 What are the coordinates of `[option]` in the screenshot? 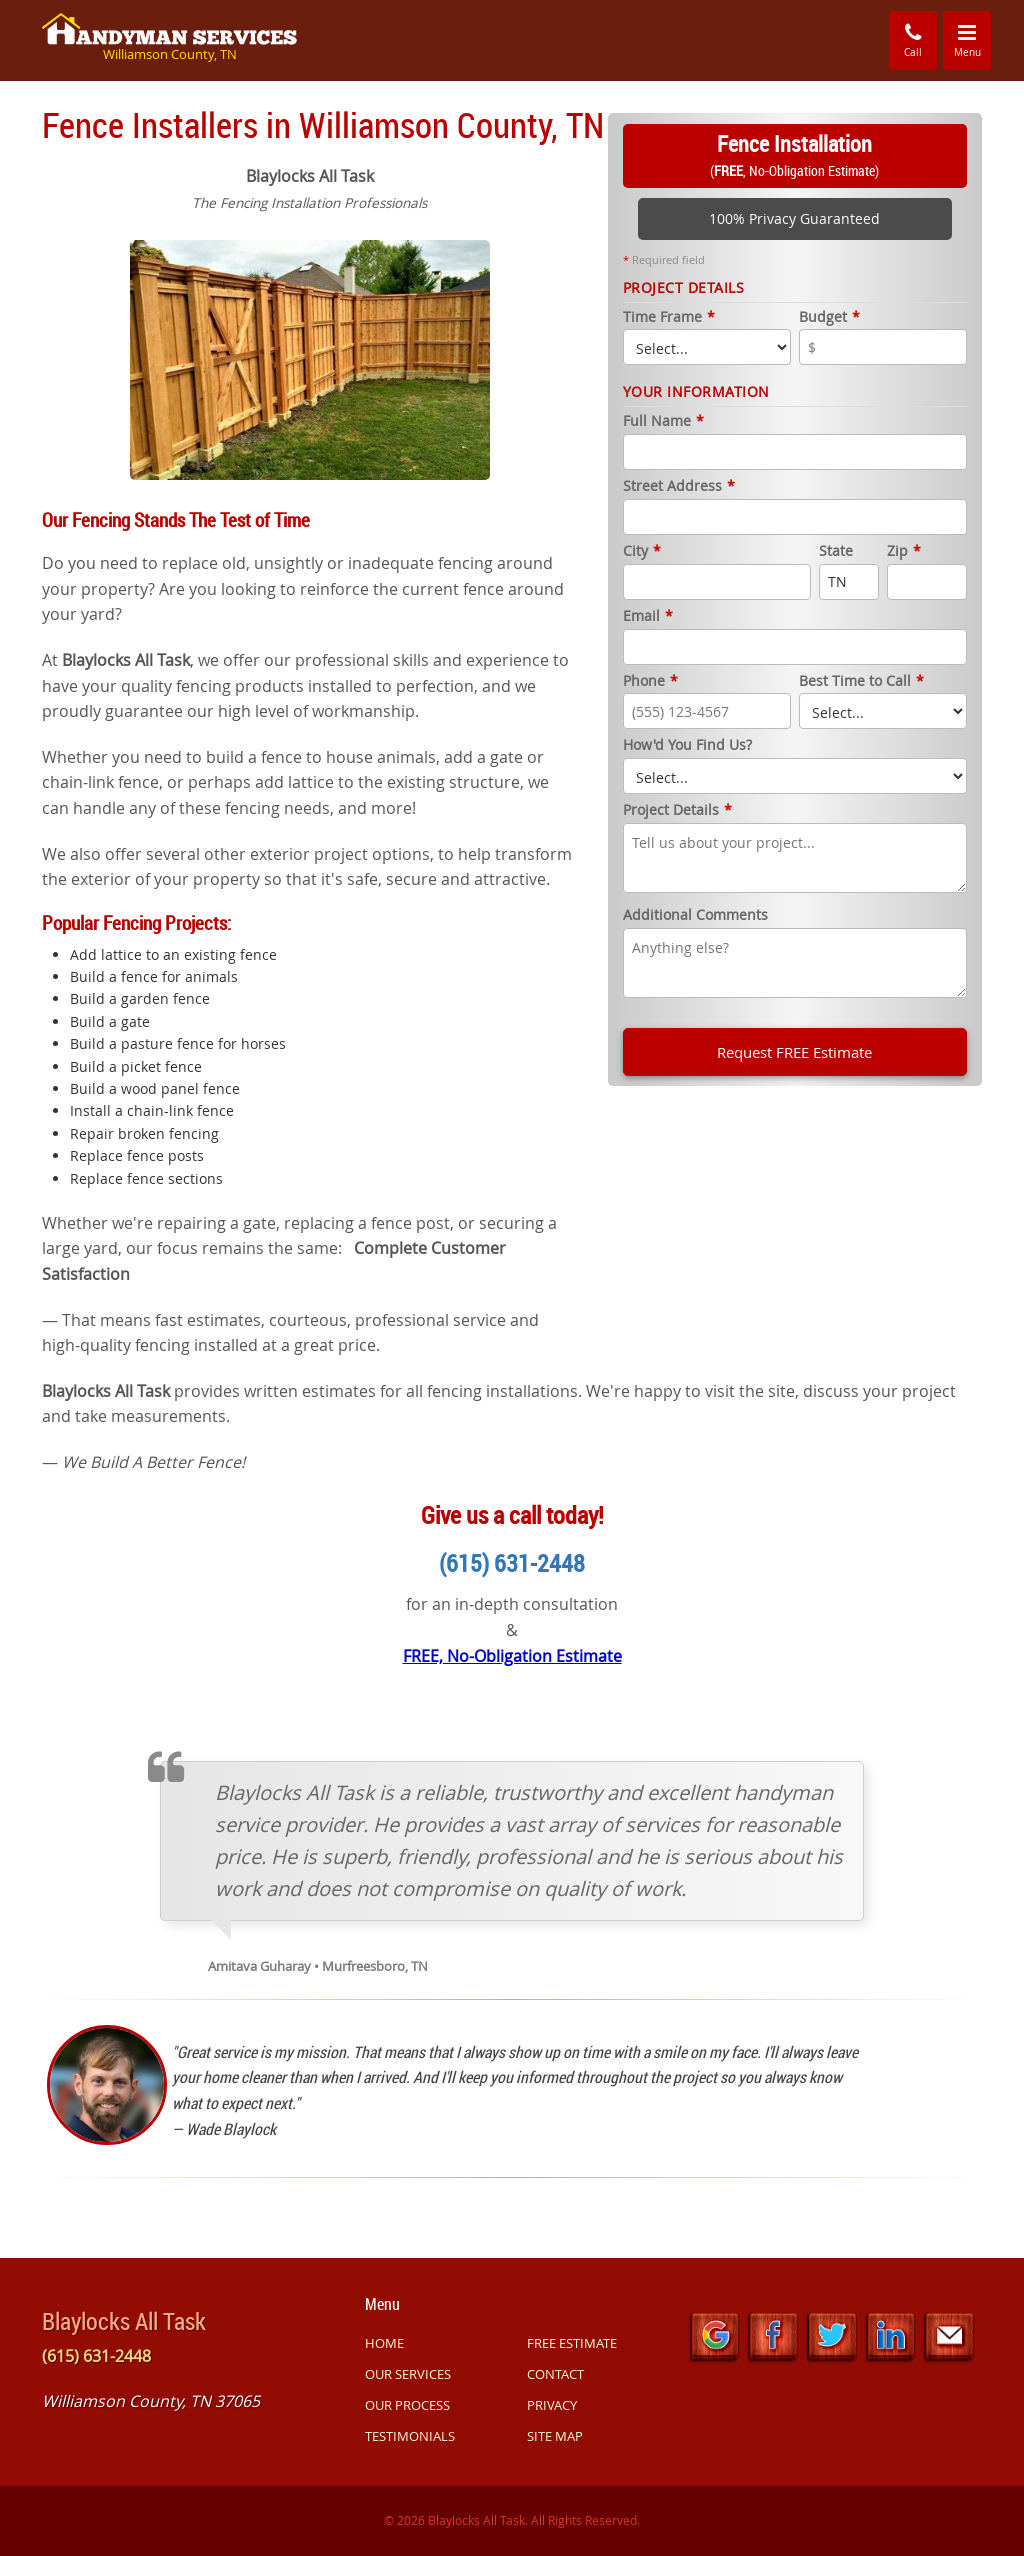 It's located at (310, 357).